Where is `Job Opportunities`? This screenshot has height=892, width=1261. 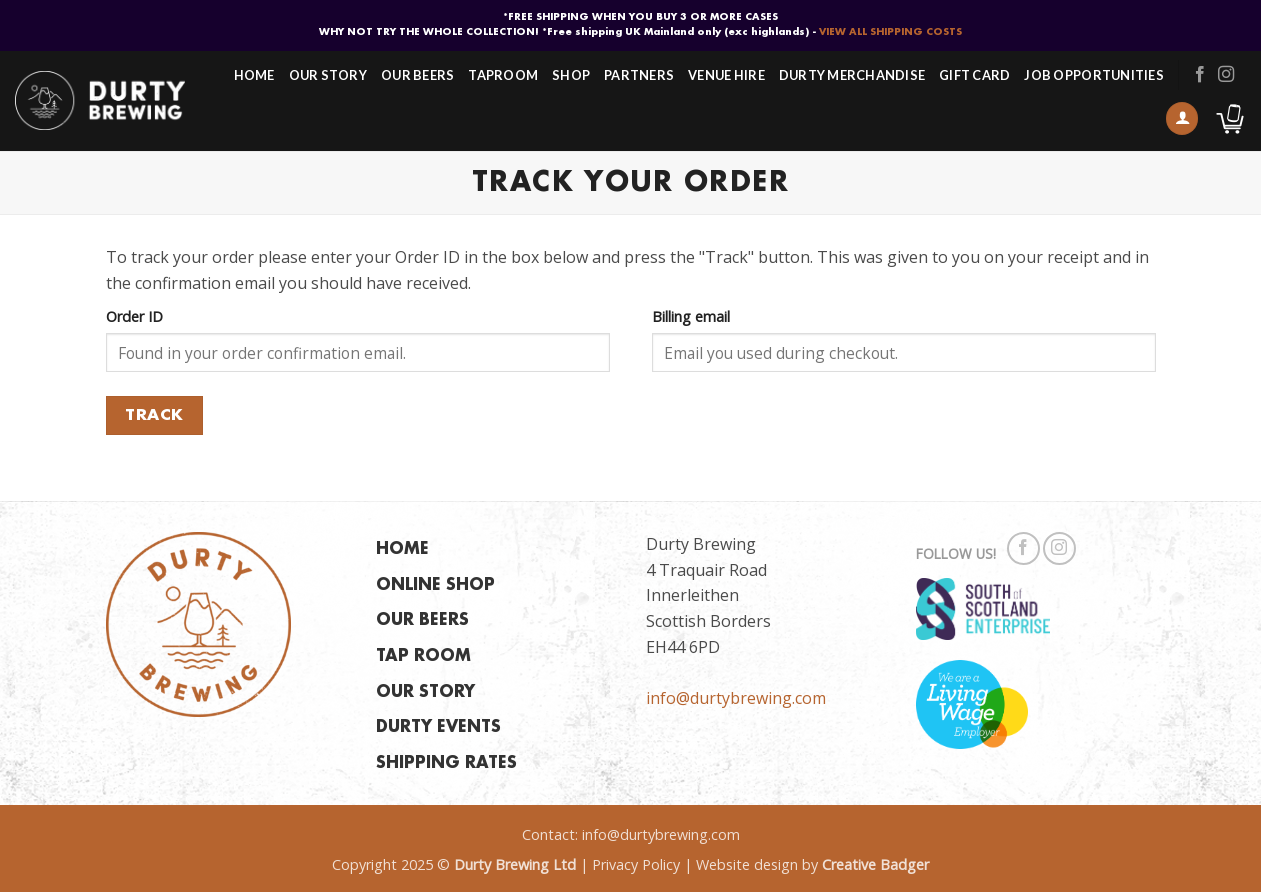
Job Opportunities is located at coordinates (1093, 75).